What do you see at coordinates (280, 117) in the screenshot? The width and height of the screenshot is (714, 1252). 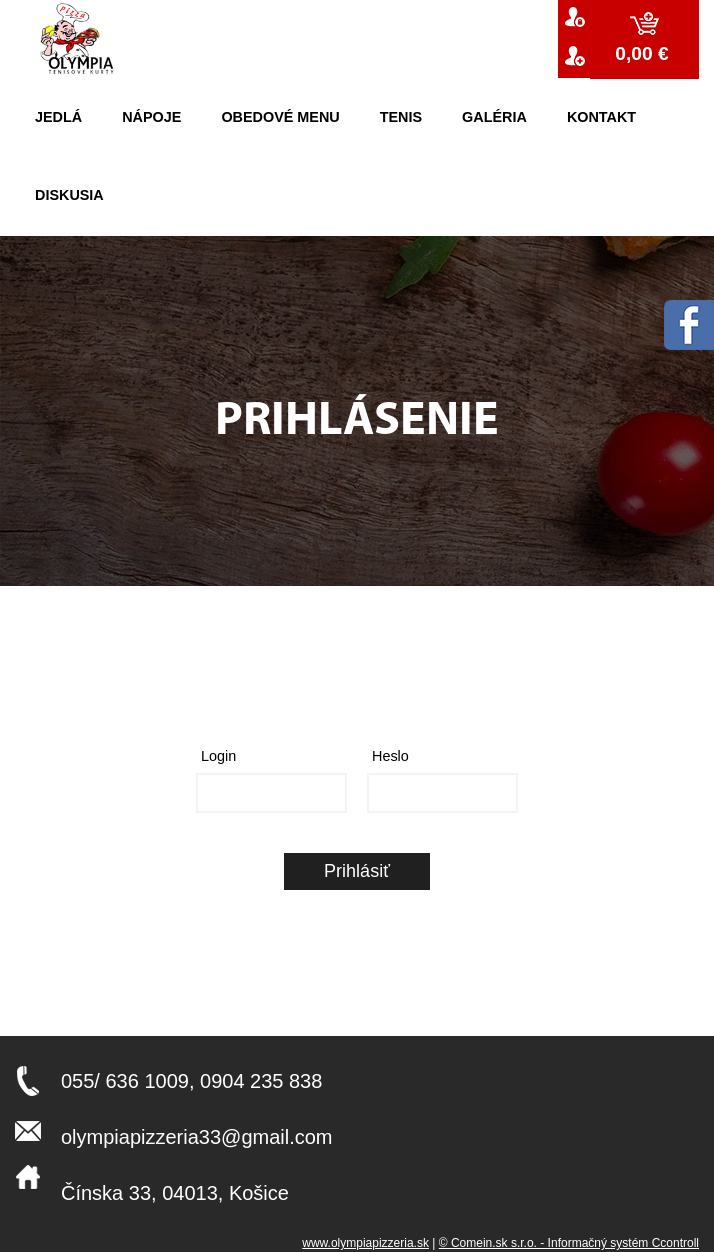 I see `Obedové menu` at bounding box center [280, 117].